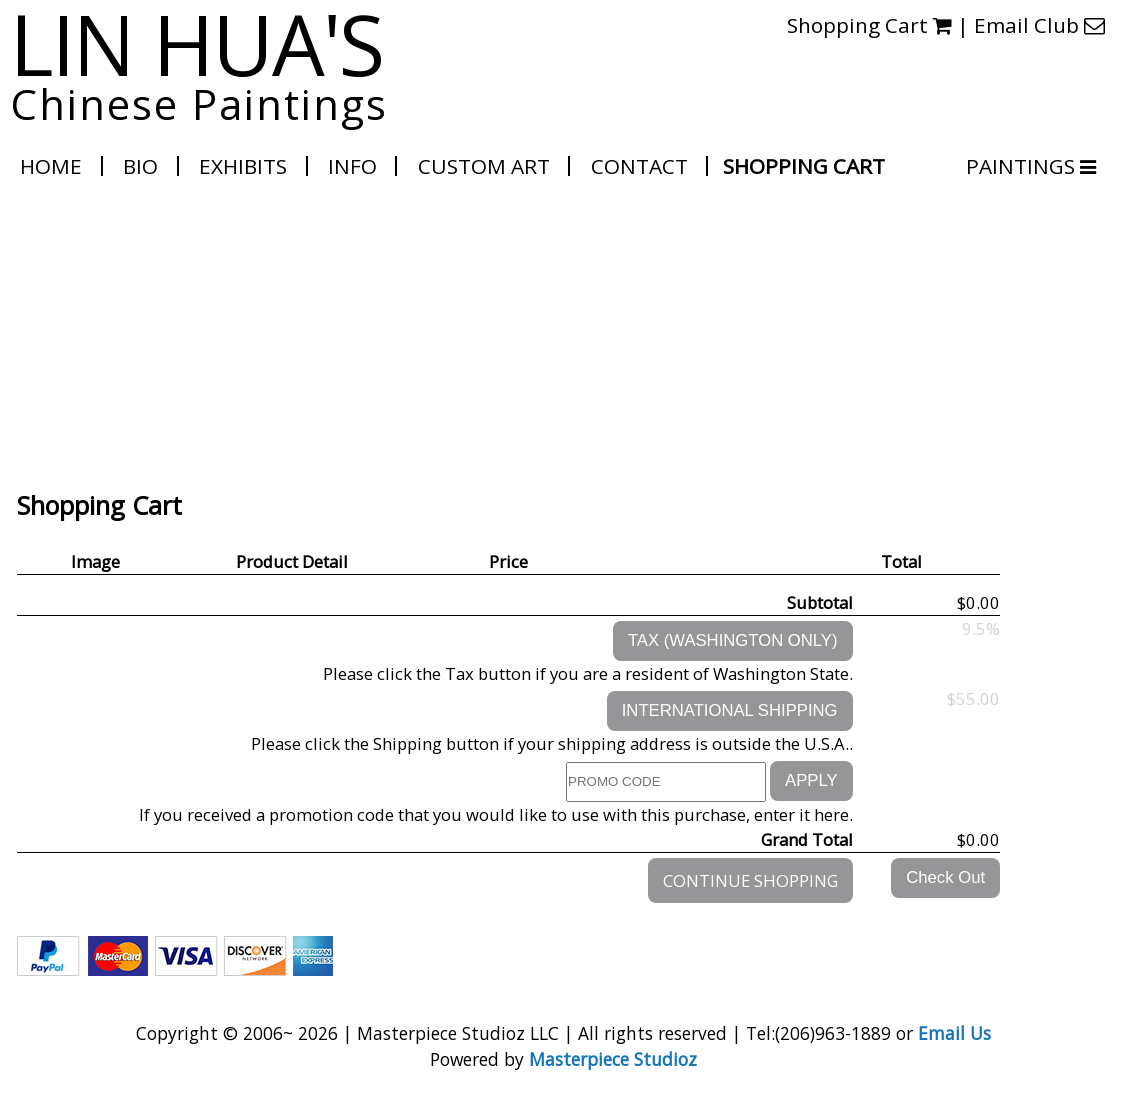  Describe the element at coordinates (639, 166) in the screenshot. I see `Contact` at that location.